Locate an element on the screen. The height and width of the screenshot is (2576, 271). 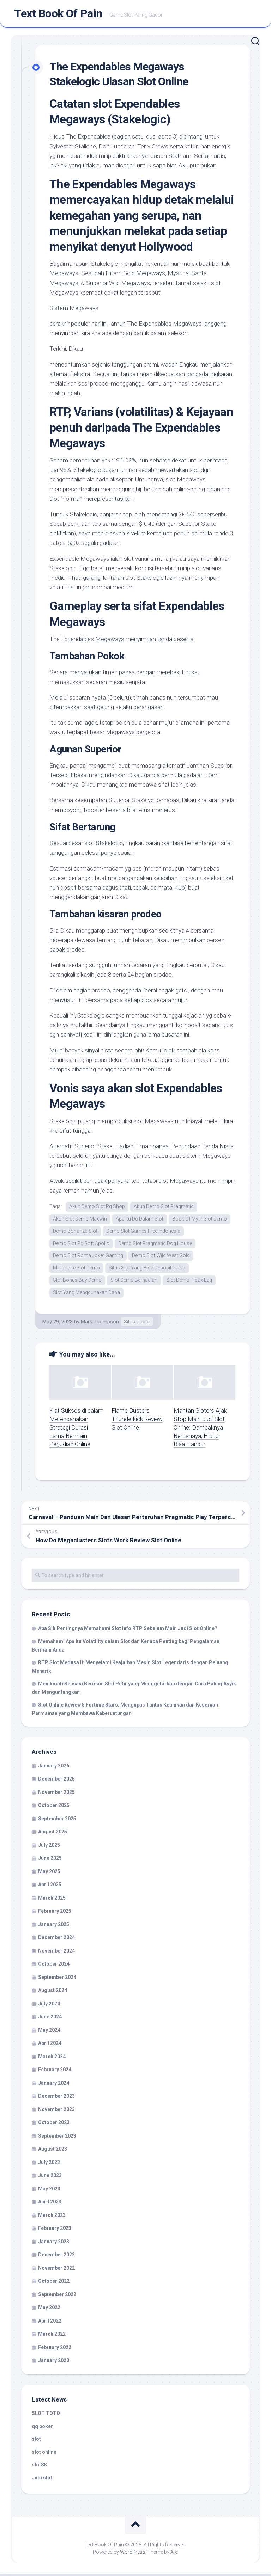
Situs Slot Yang Bisa Deposit Pulsa is located at coordinates (147, 1270).